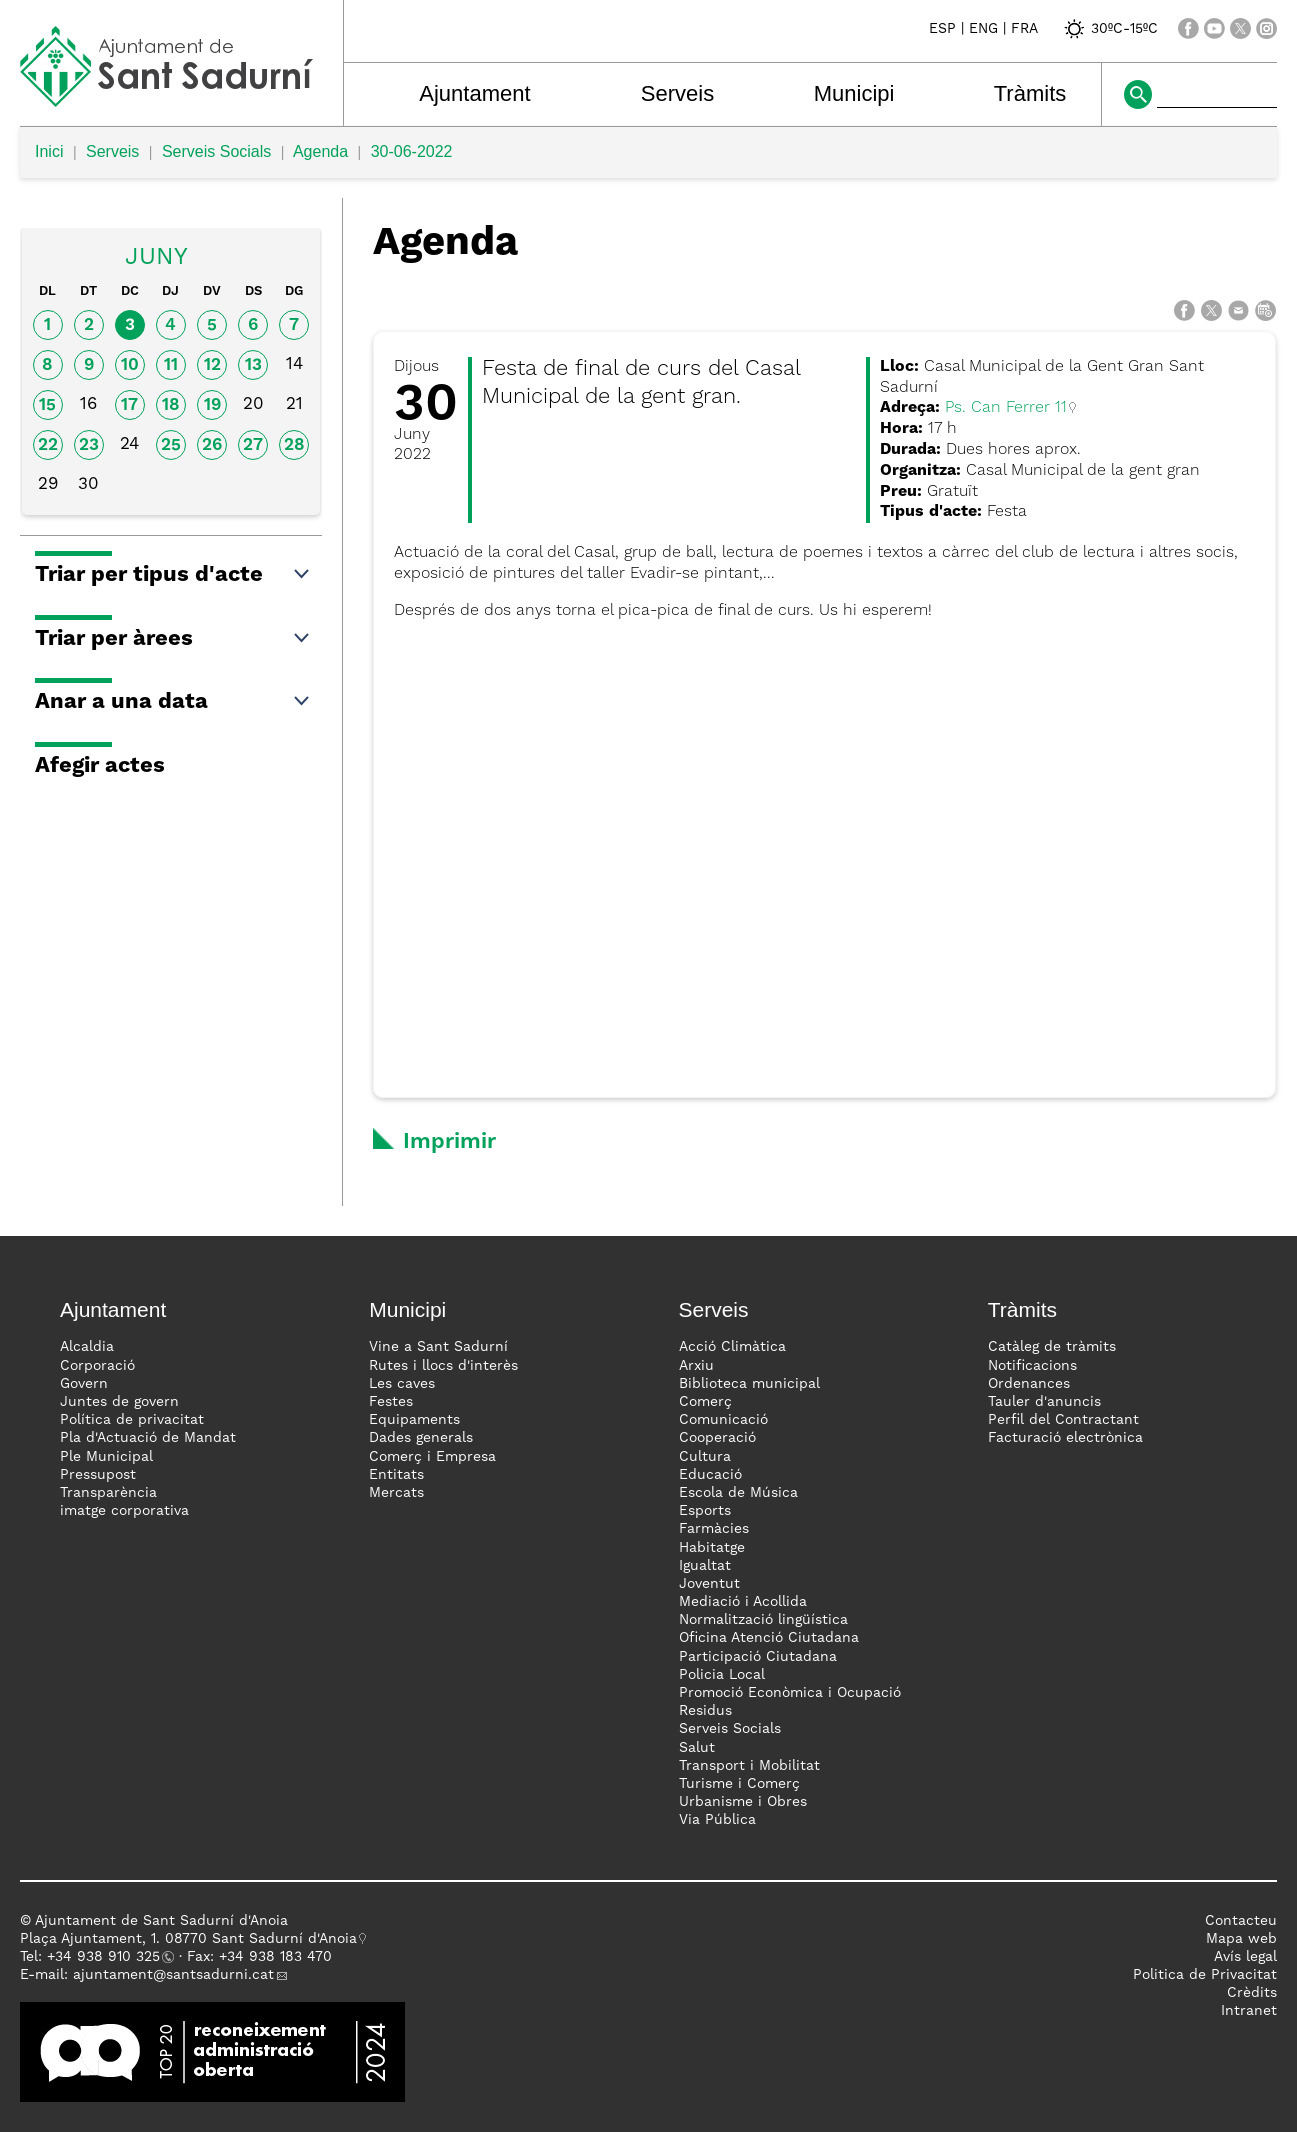  I want to click on 18, so click(171, 405).